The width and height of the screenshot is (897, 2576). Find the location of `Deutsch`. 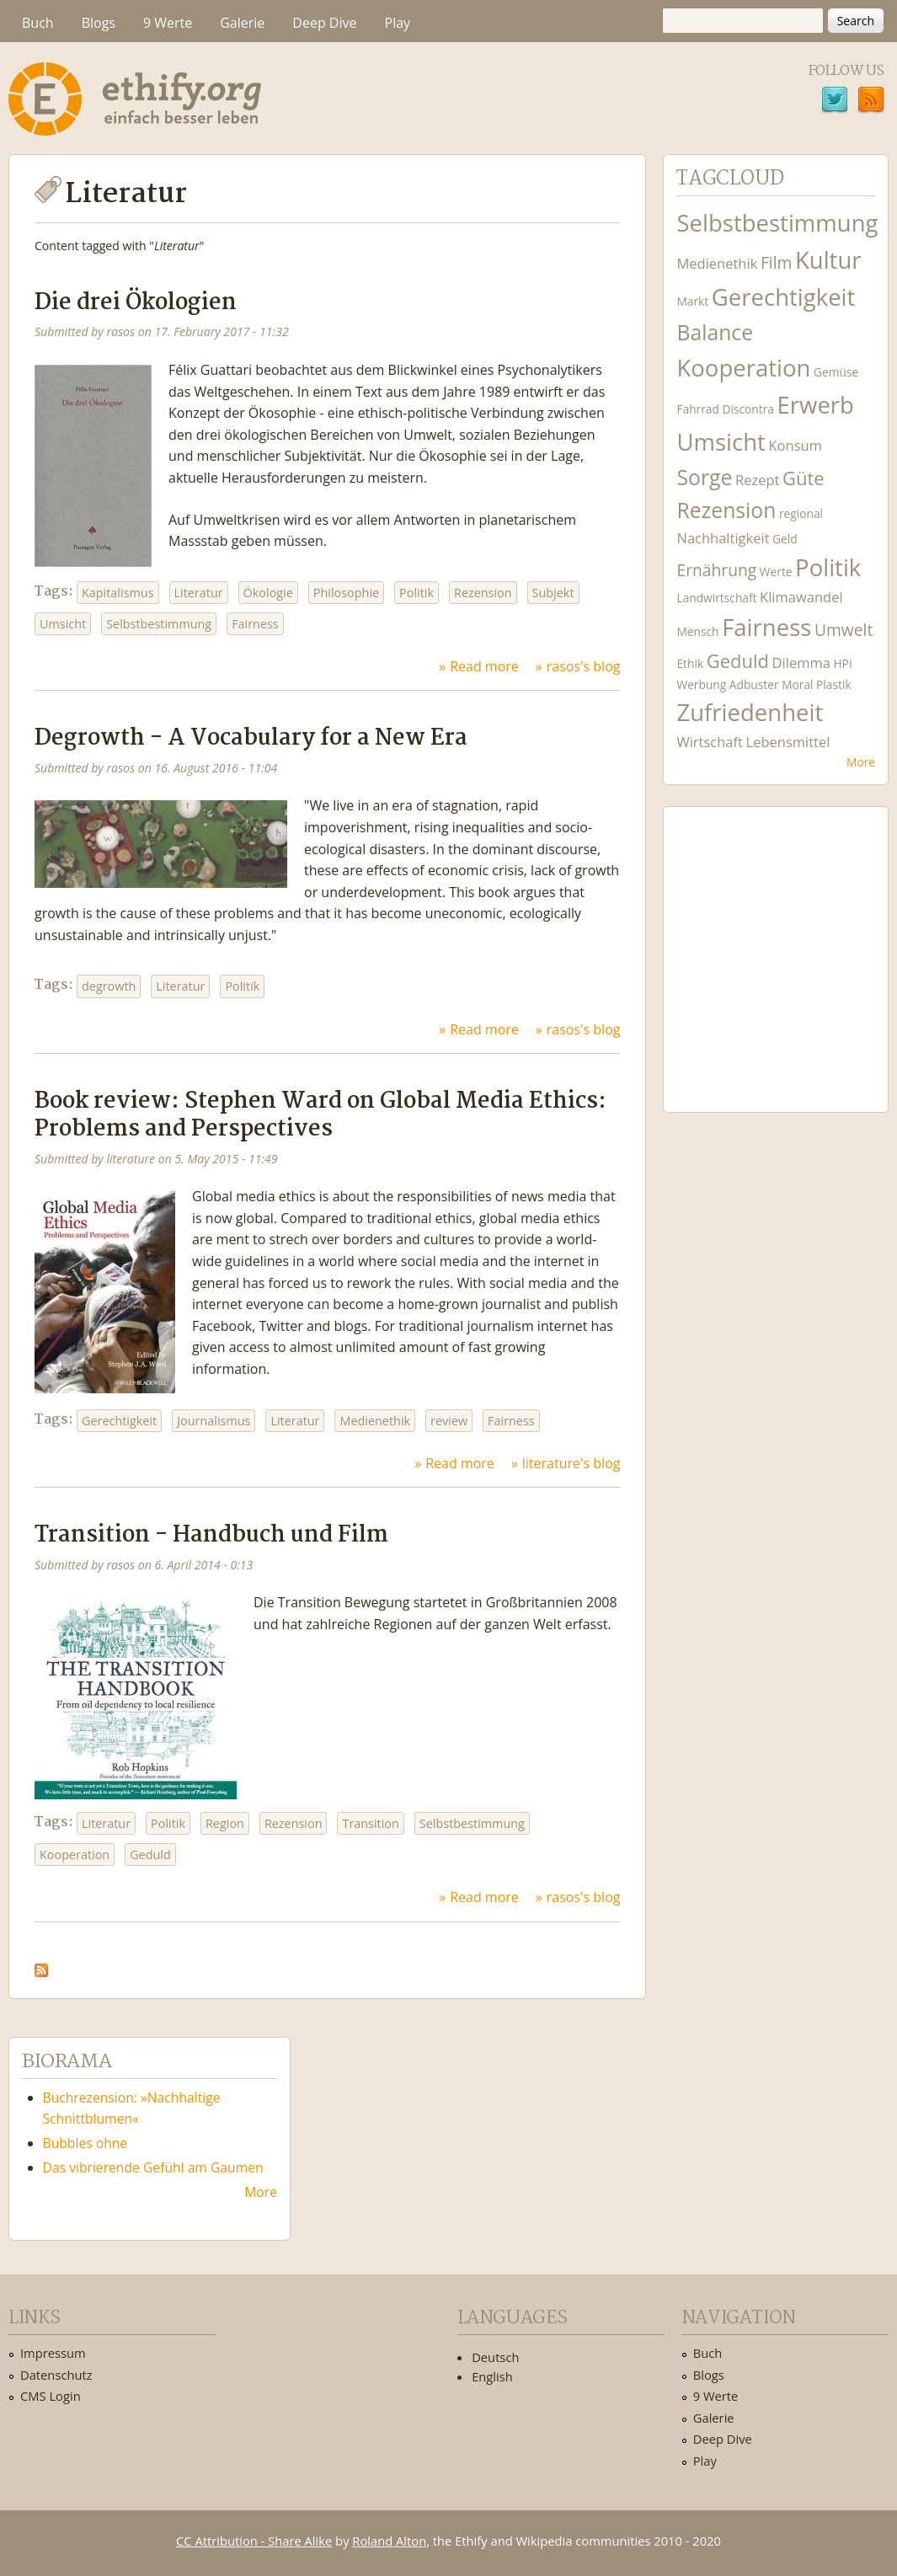

Deutsch is located at coordinates (495, 2357).